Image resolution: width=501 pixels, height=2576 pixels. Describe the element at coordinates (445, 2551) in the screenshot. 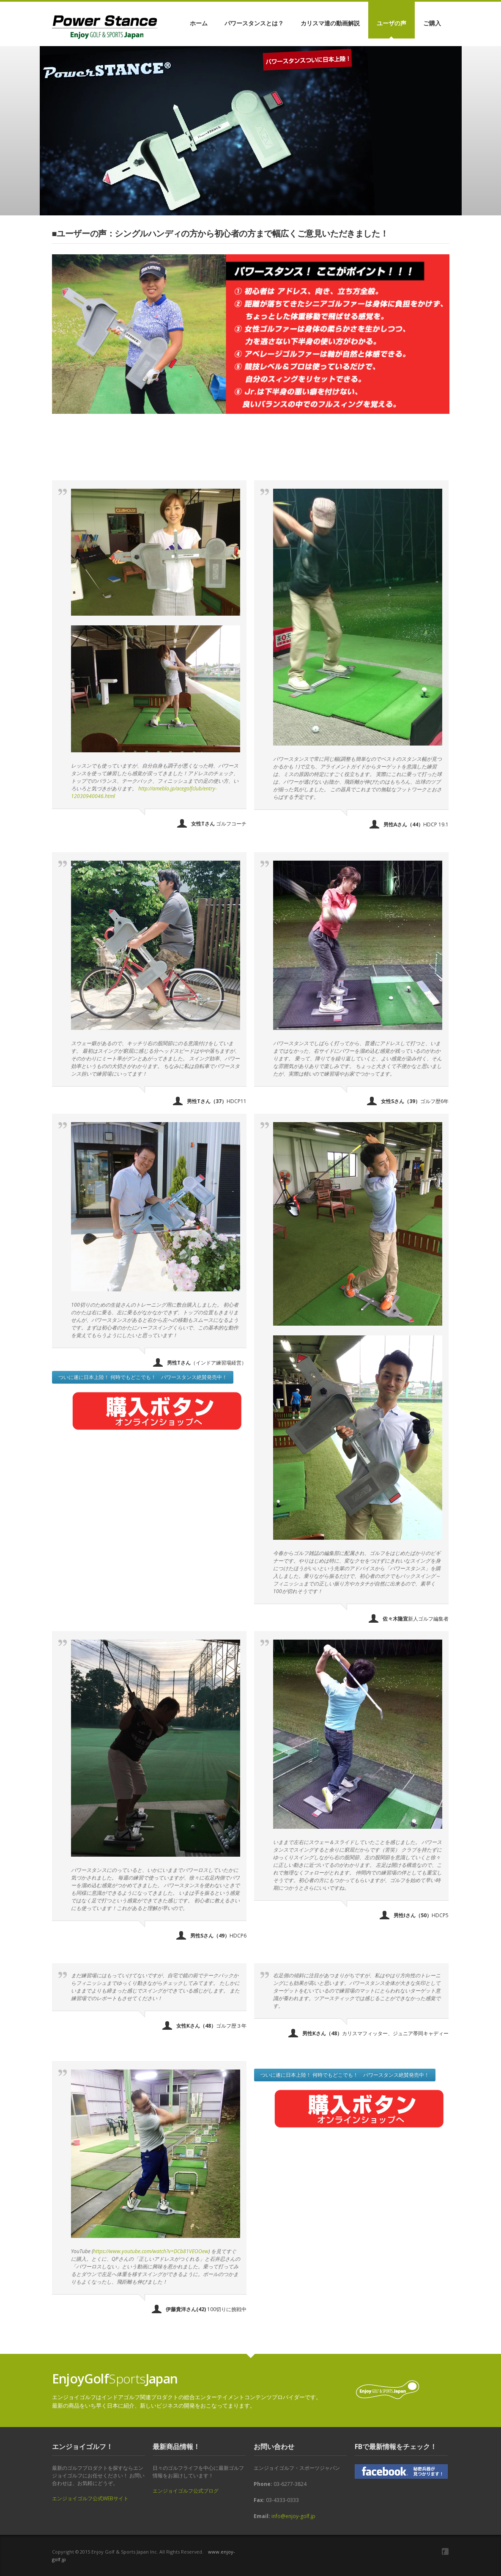

I see `Facebook` at that location.